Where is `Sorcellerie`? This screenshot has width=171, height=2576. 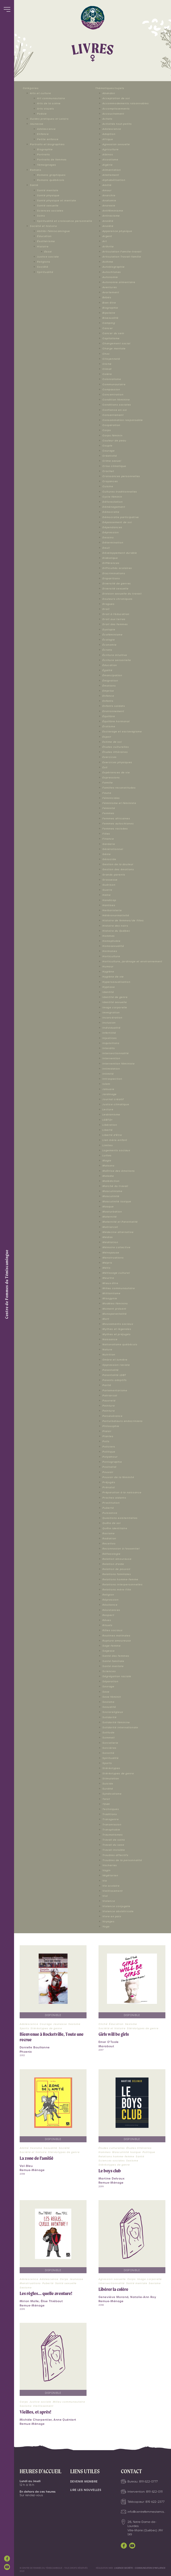 Sorcellerie is located at coordinates (110, 1742).